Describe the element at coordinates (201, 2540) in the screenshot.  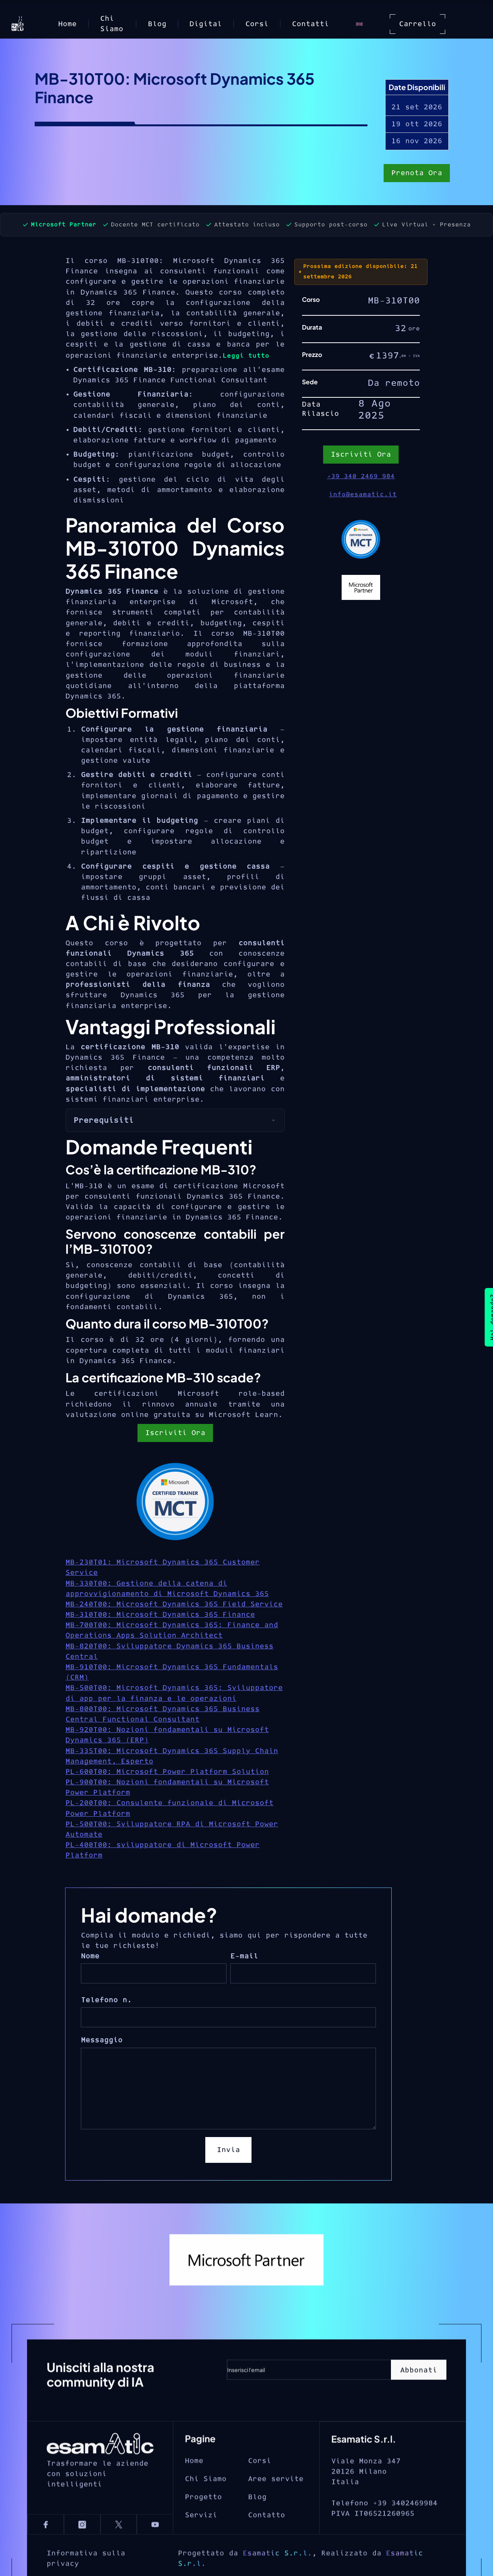
I see `Servizi` at that location.